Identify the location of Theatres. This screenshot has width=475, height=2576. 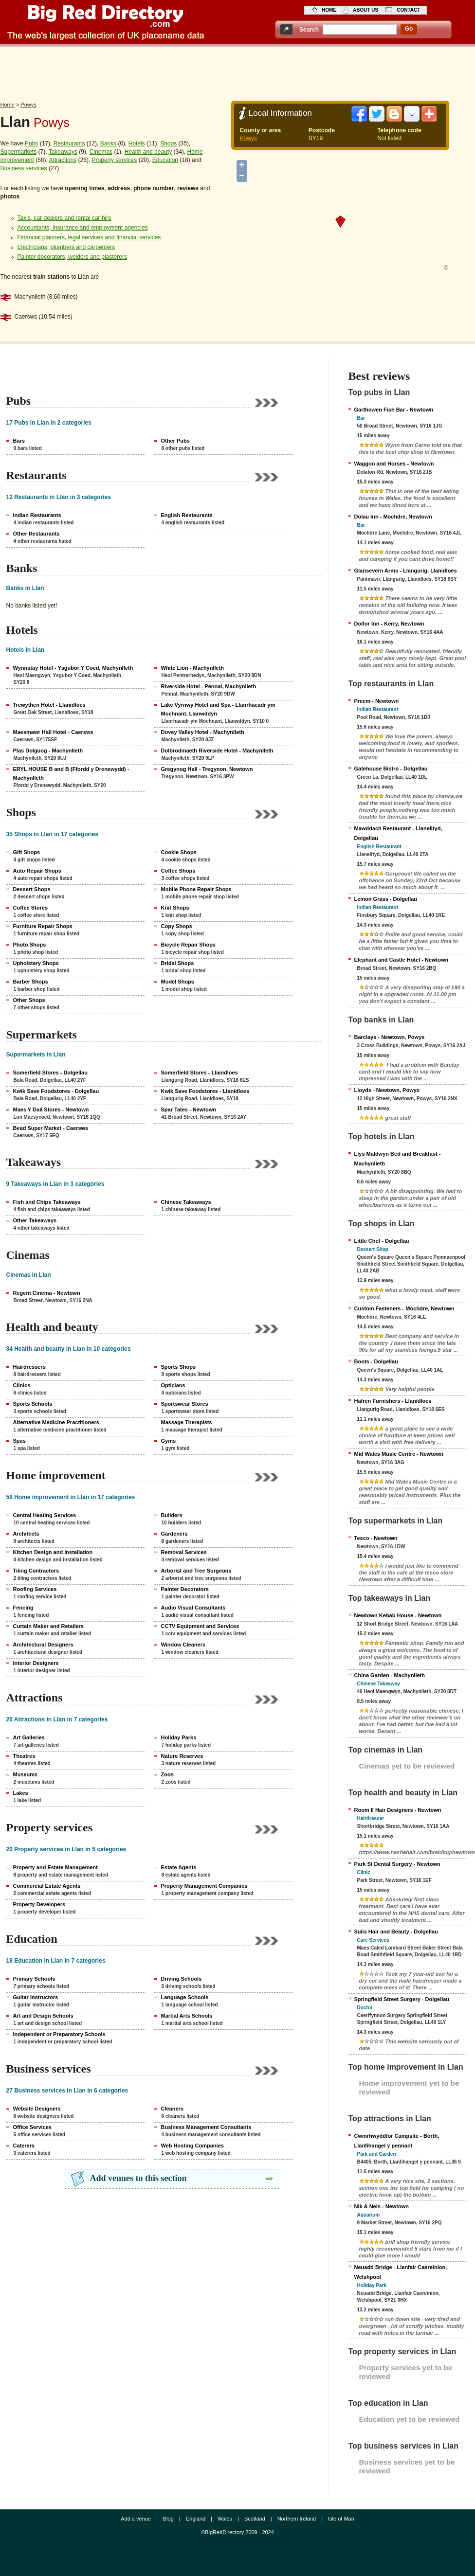
(24, 1756).